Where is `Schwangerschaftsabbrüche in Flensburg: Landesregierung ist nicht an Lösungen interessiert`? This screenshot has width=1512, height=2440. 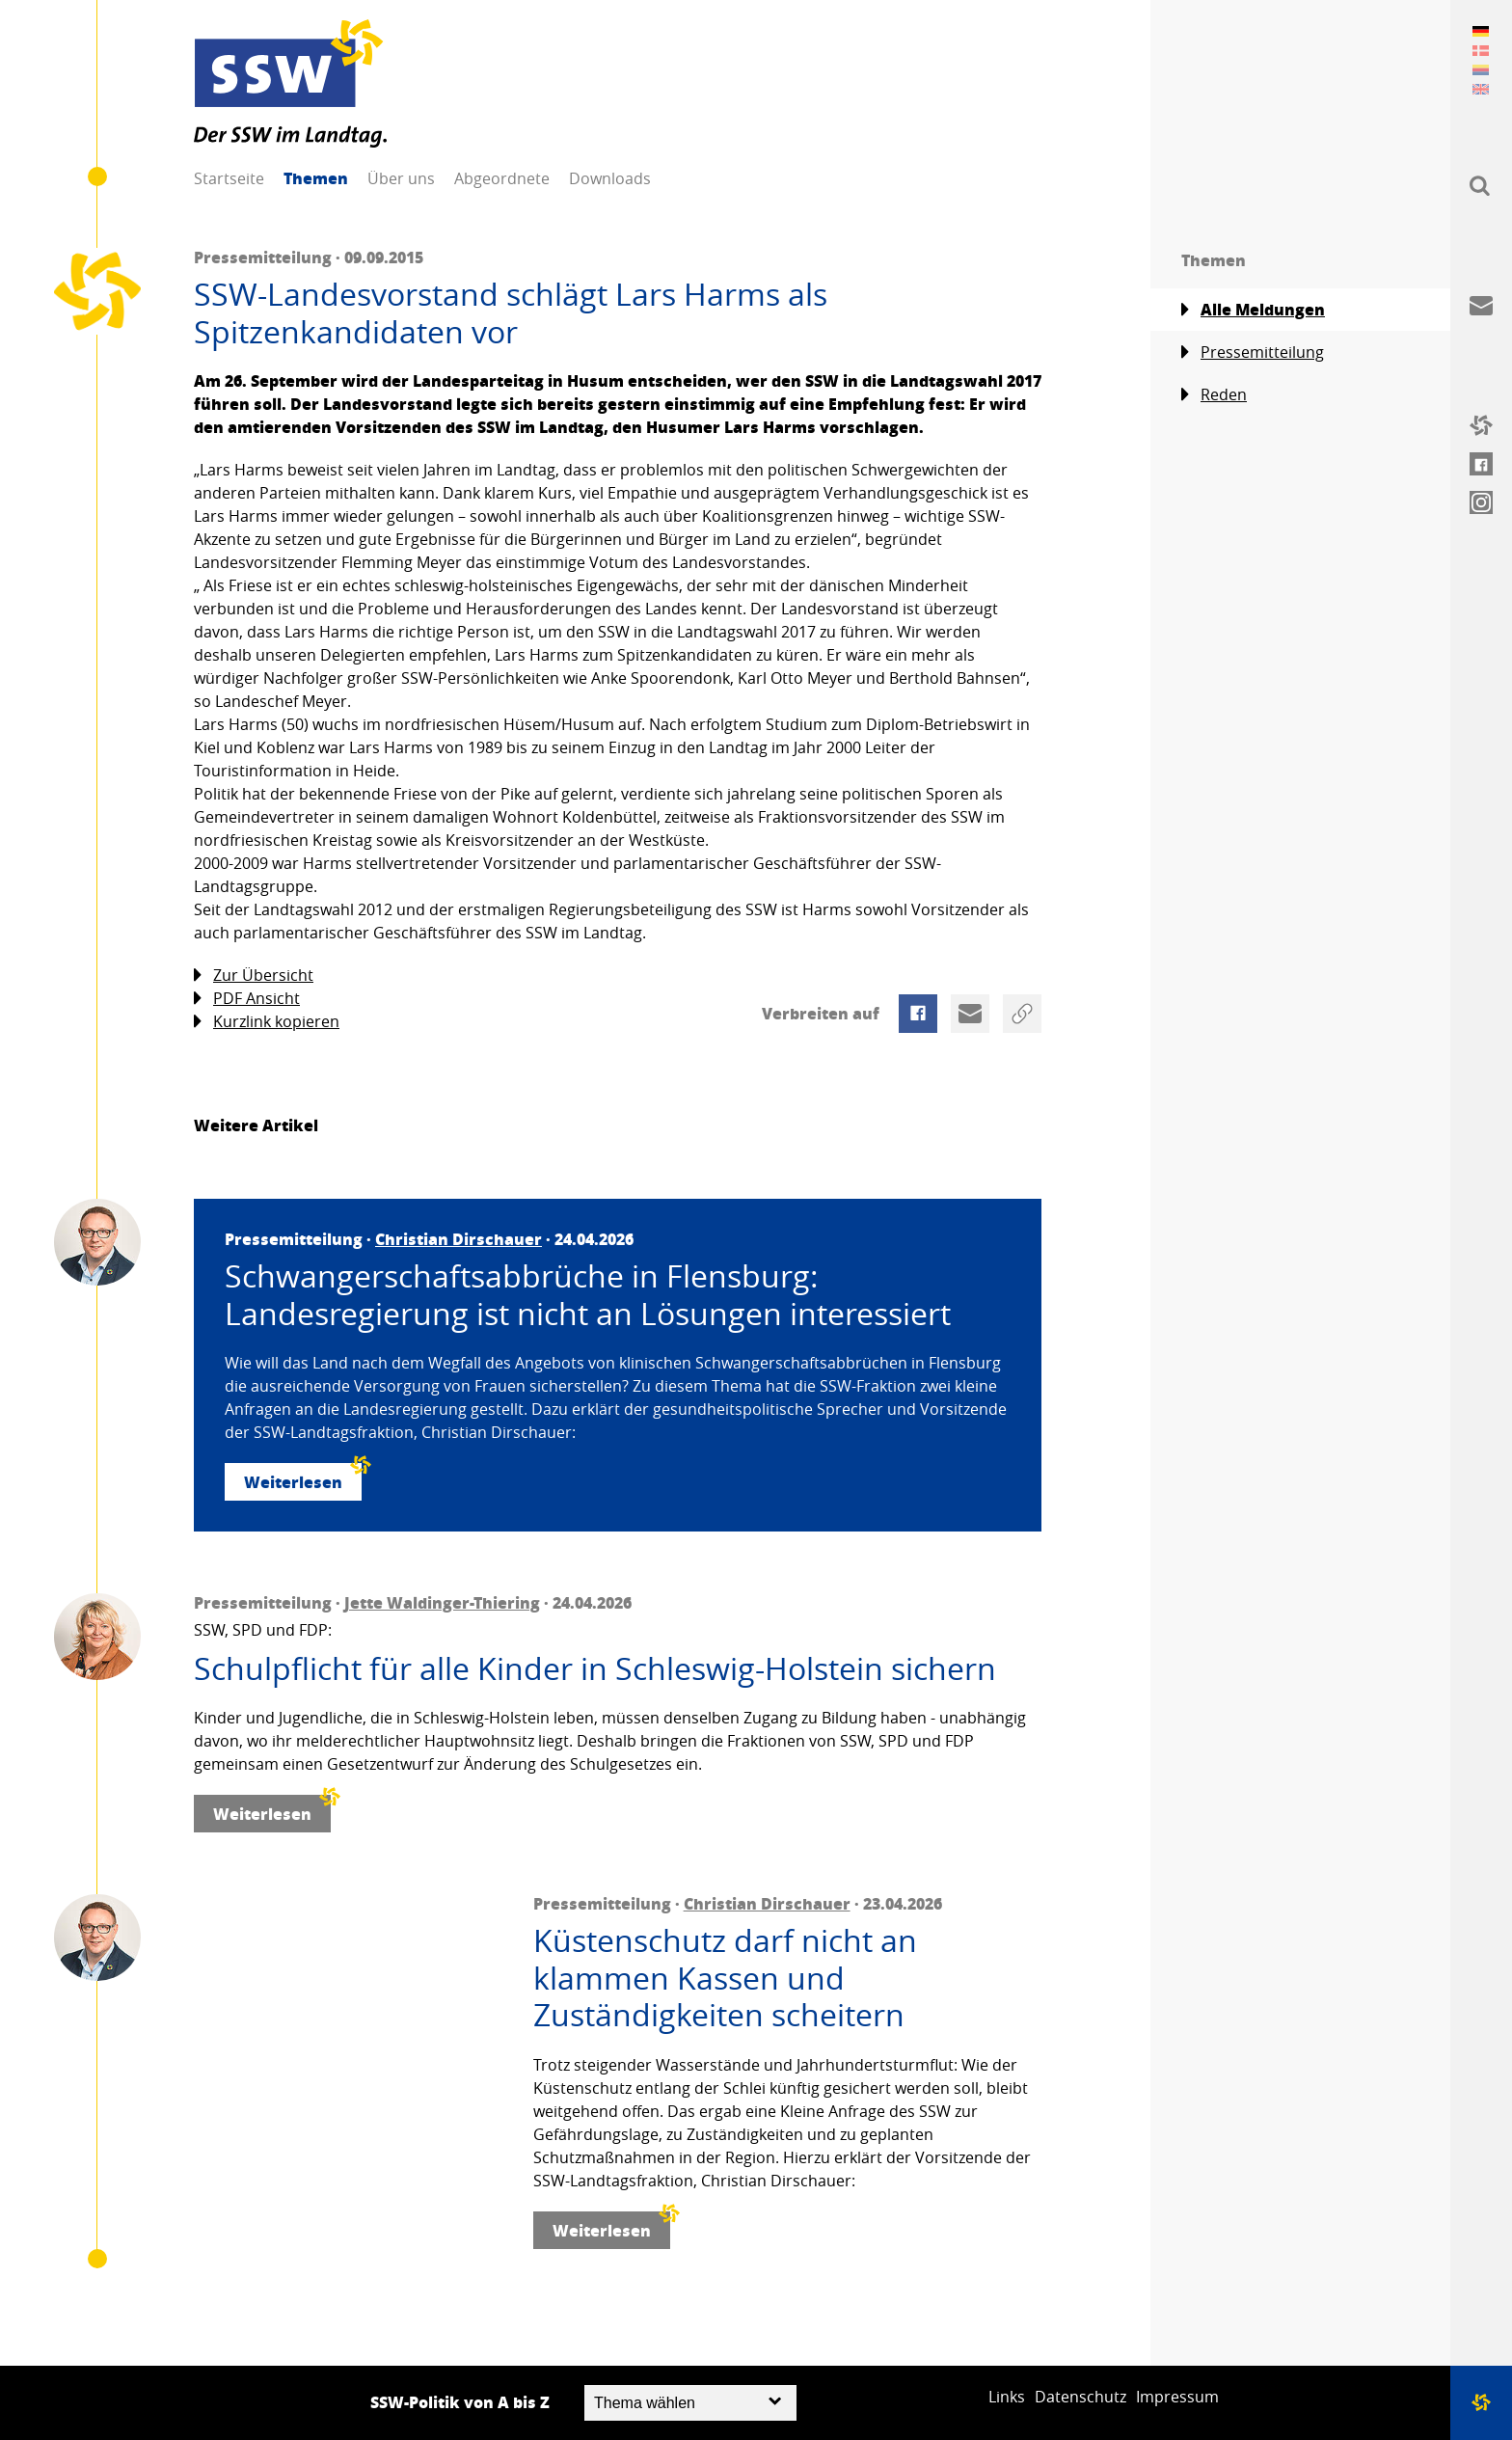 Schwangerschaftsabbrüche in Flensburg: Landesregierung ist nicht an Lösungen interessiert is located at coordinates (588, 1295).